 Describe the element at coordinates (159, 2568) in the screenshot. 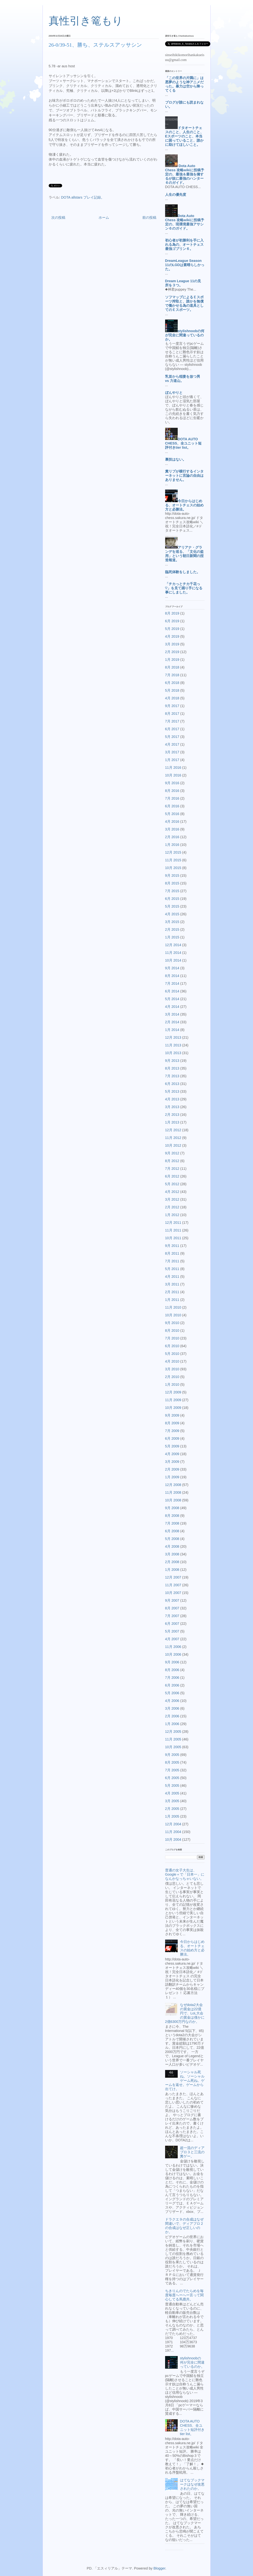

I see `Blogger` at that location.